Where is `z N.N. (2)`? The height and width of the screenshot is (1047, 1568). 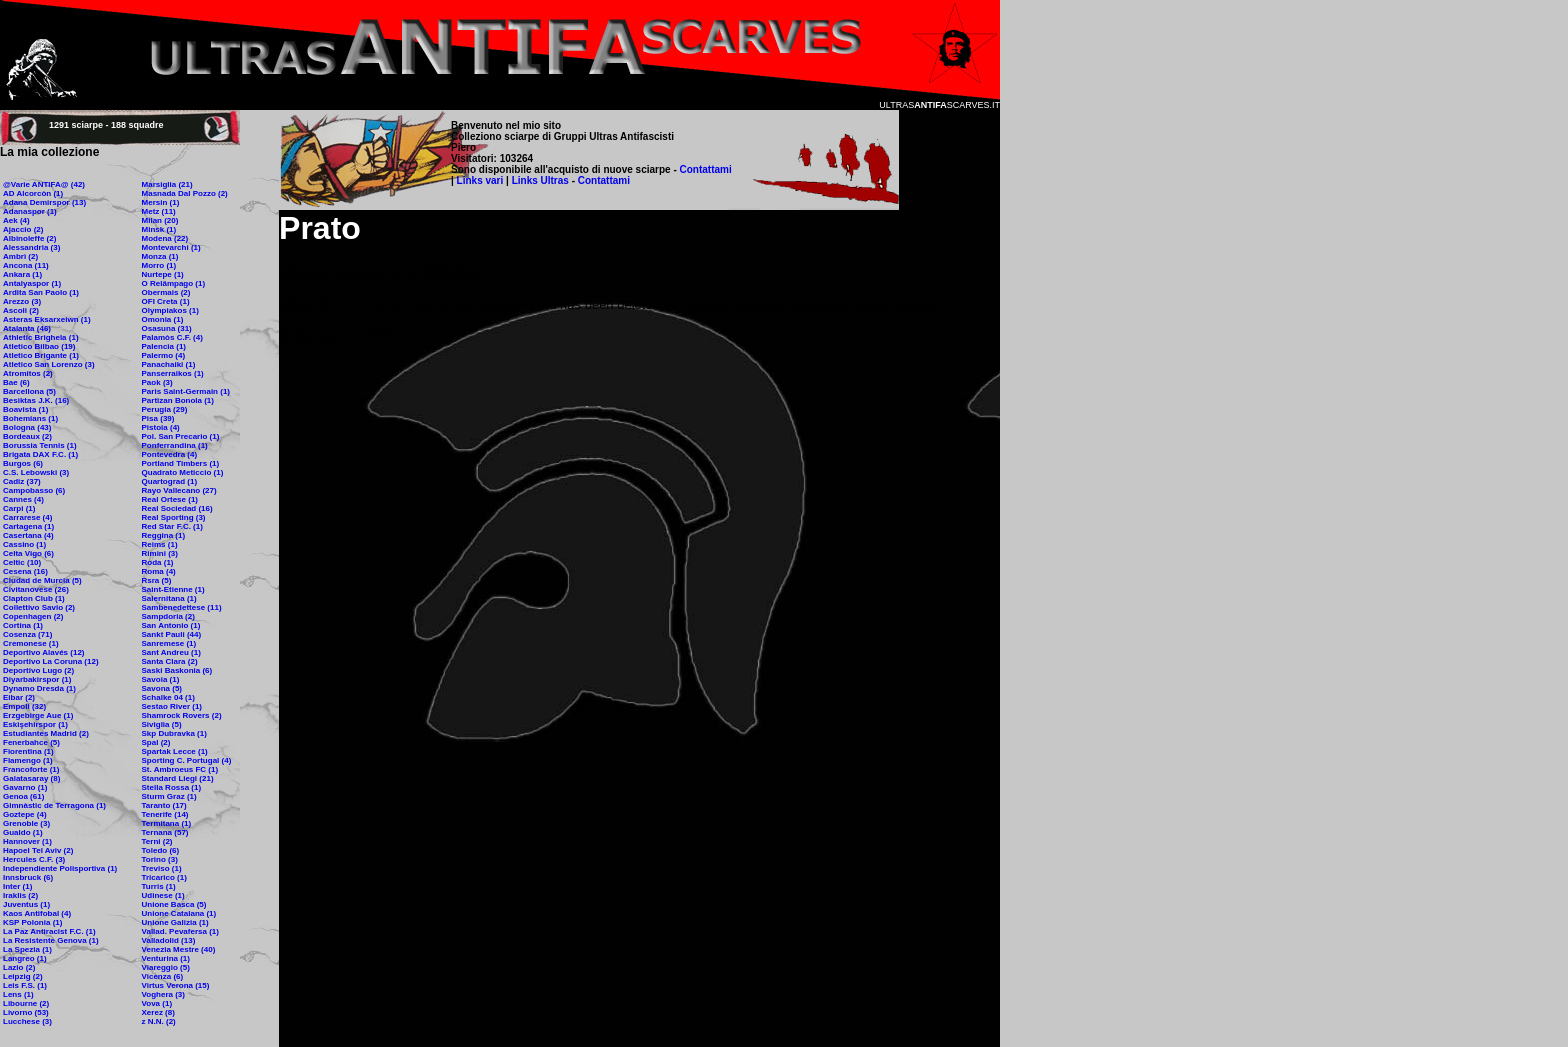 z N.N. (2) is located at coordinates (159, 1021).